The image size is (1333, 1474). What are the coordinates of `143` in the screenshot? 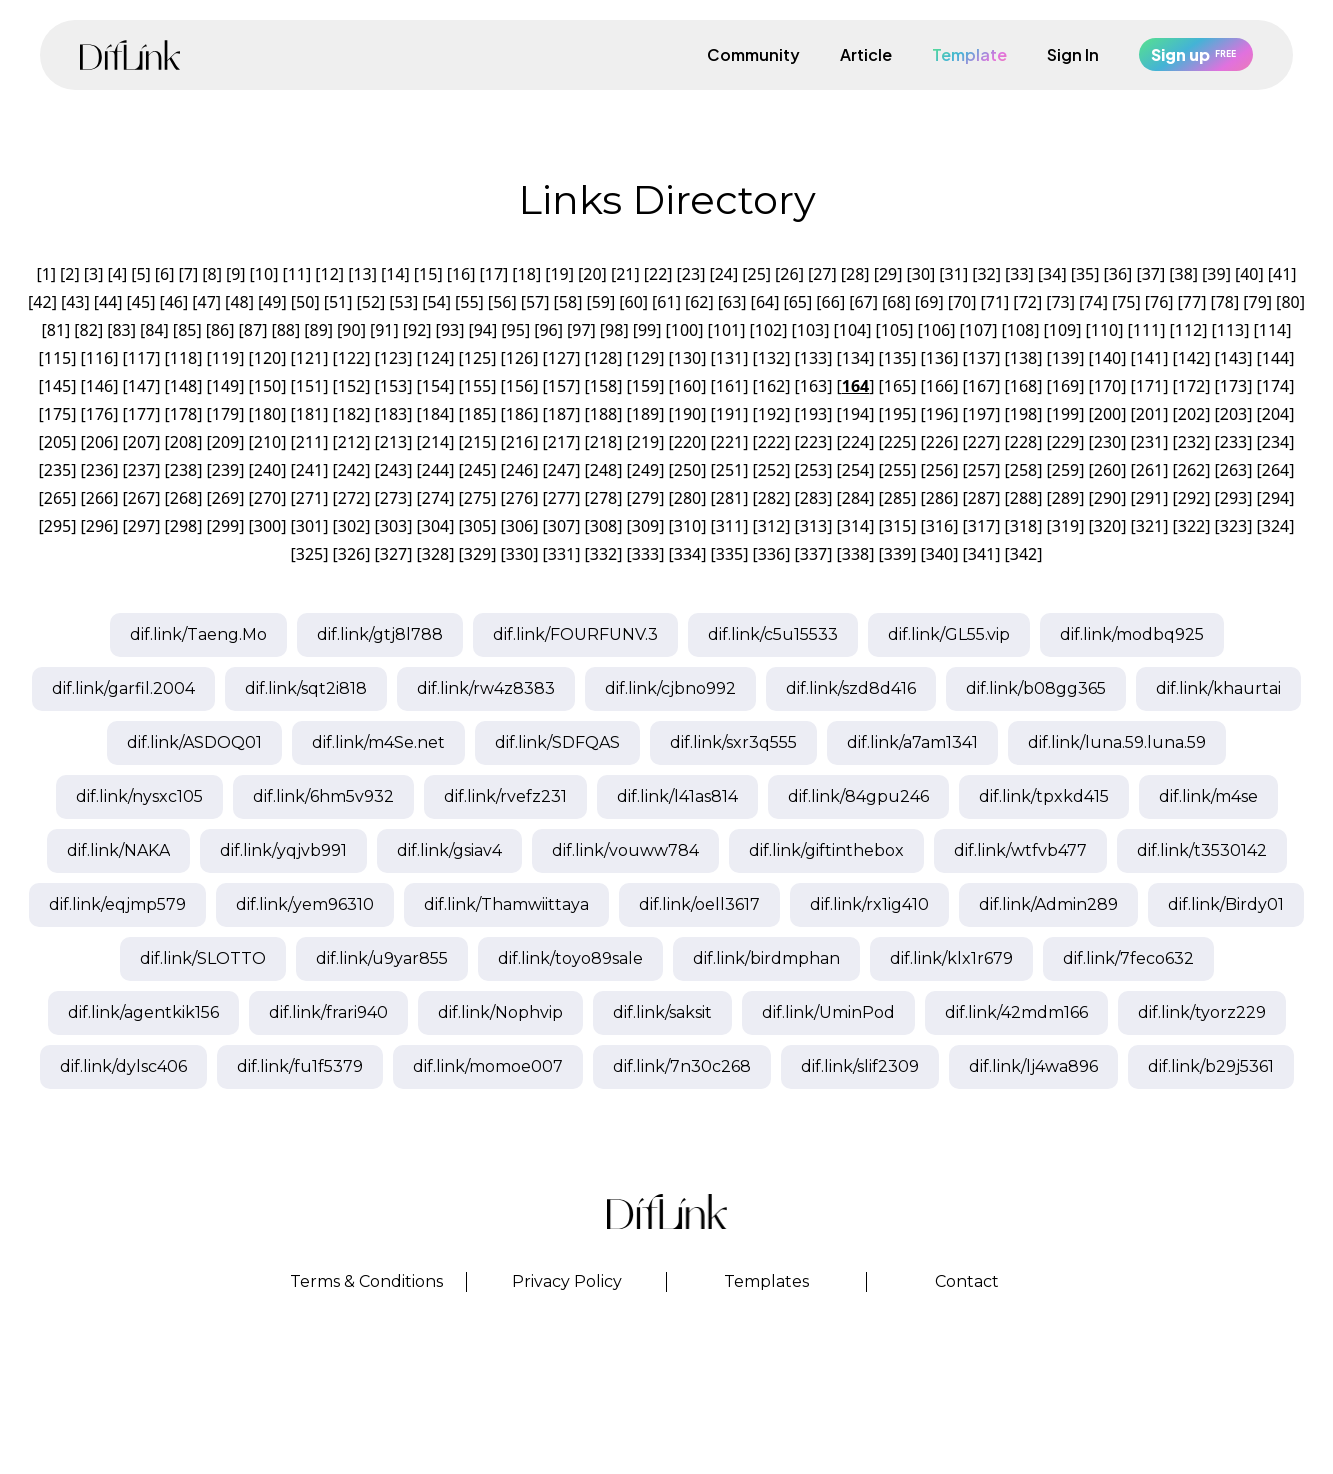 It's located at (1233, 358).